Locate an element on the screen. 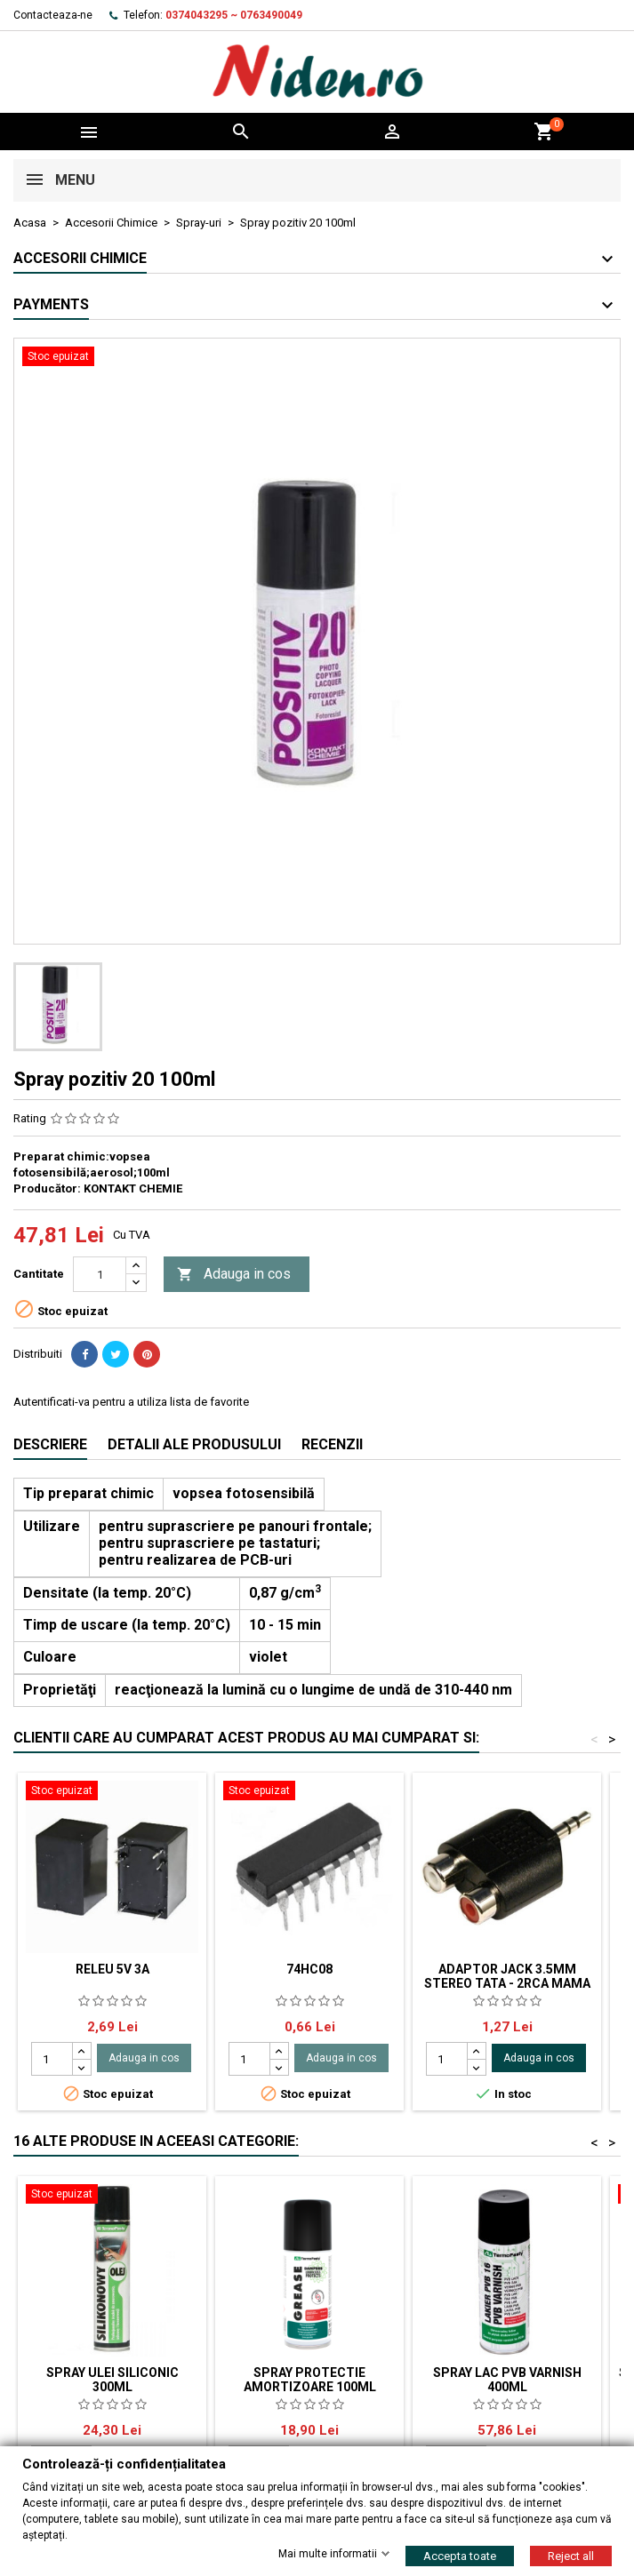  Reject all is located at coordinates (571, 2555).